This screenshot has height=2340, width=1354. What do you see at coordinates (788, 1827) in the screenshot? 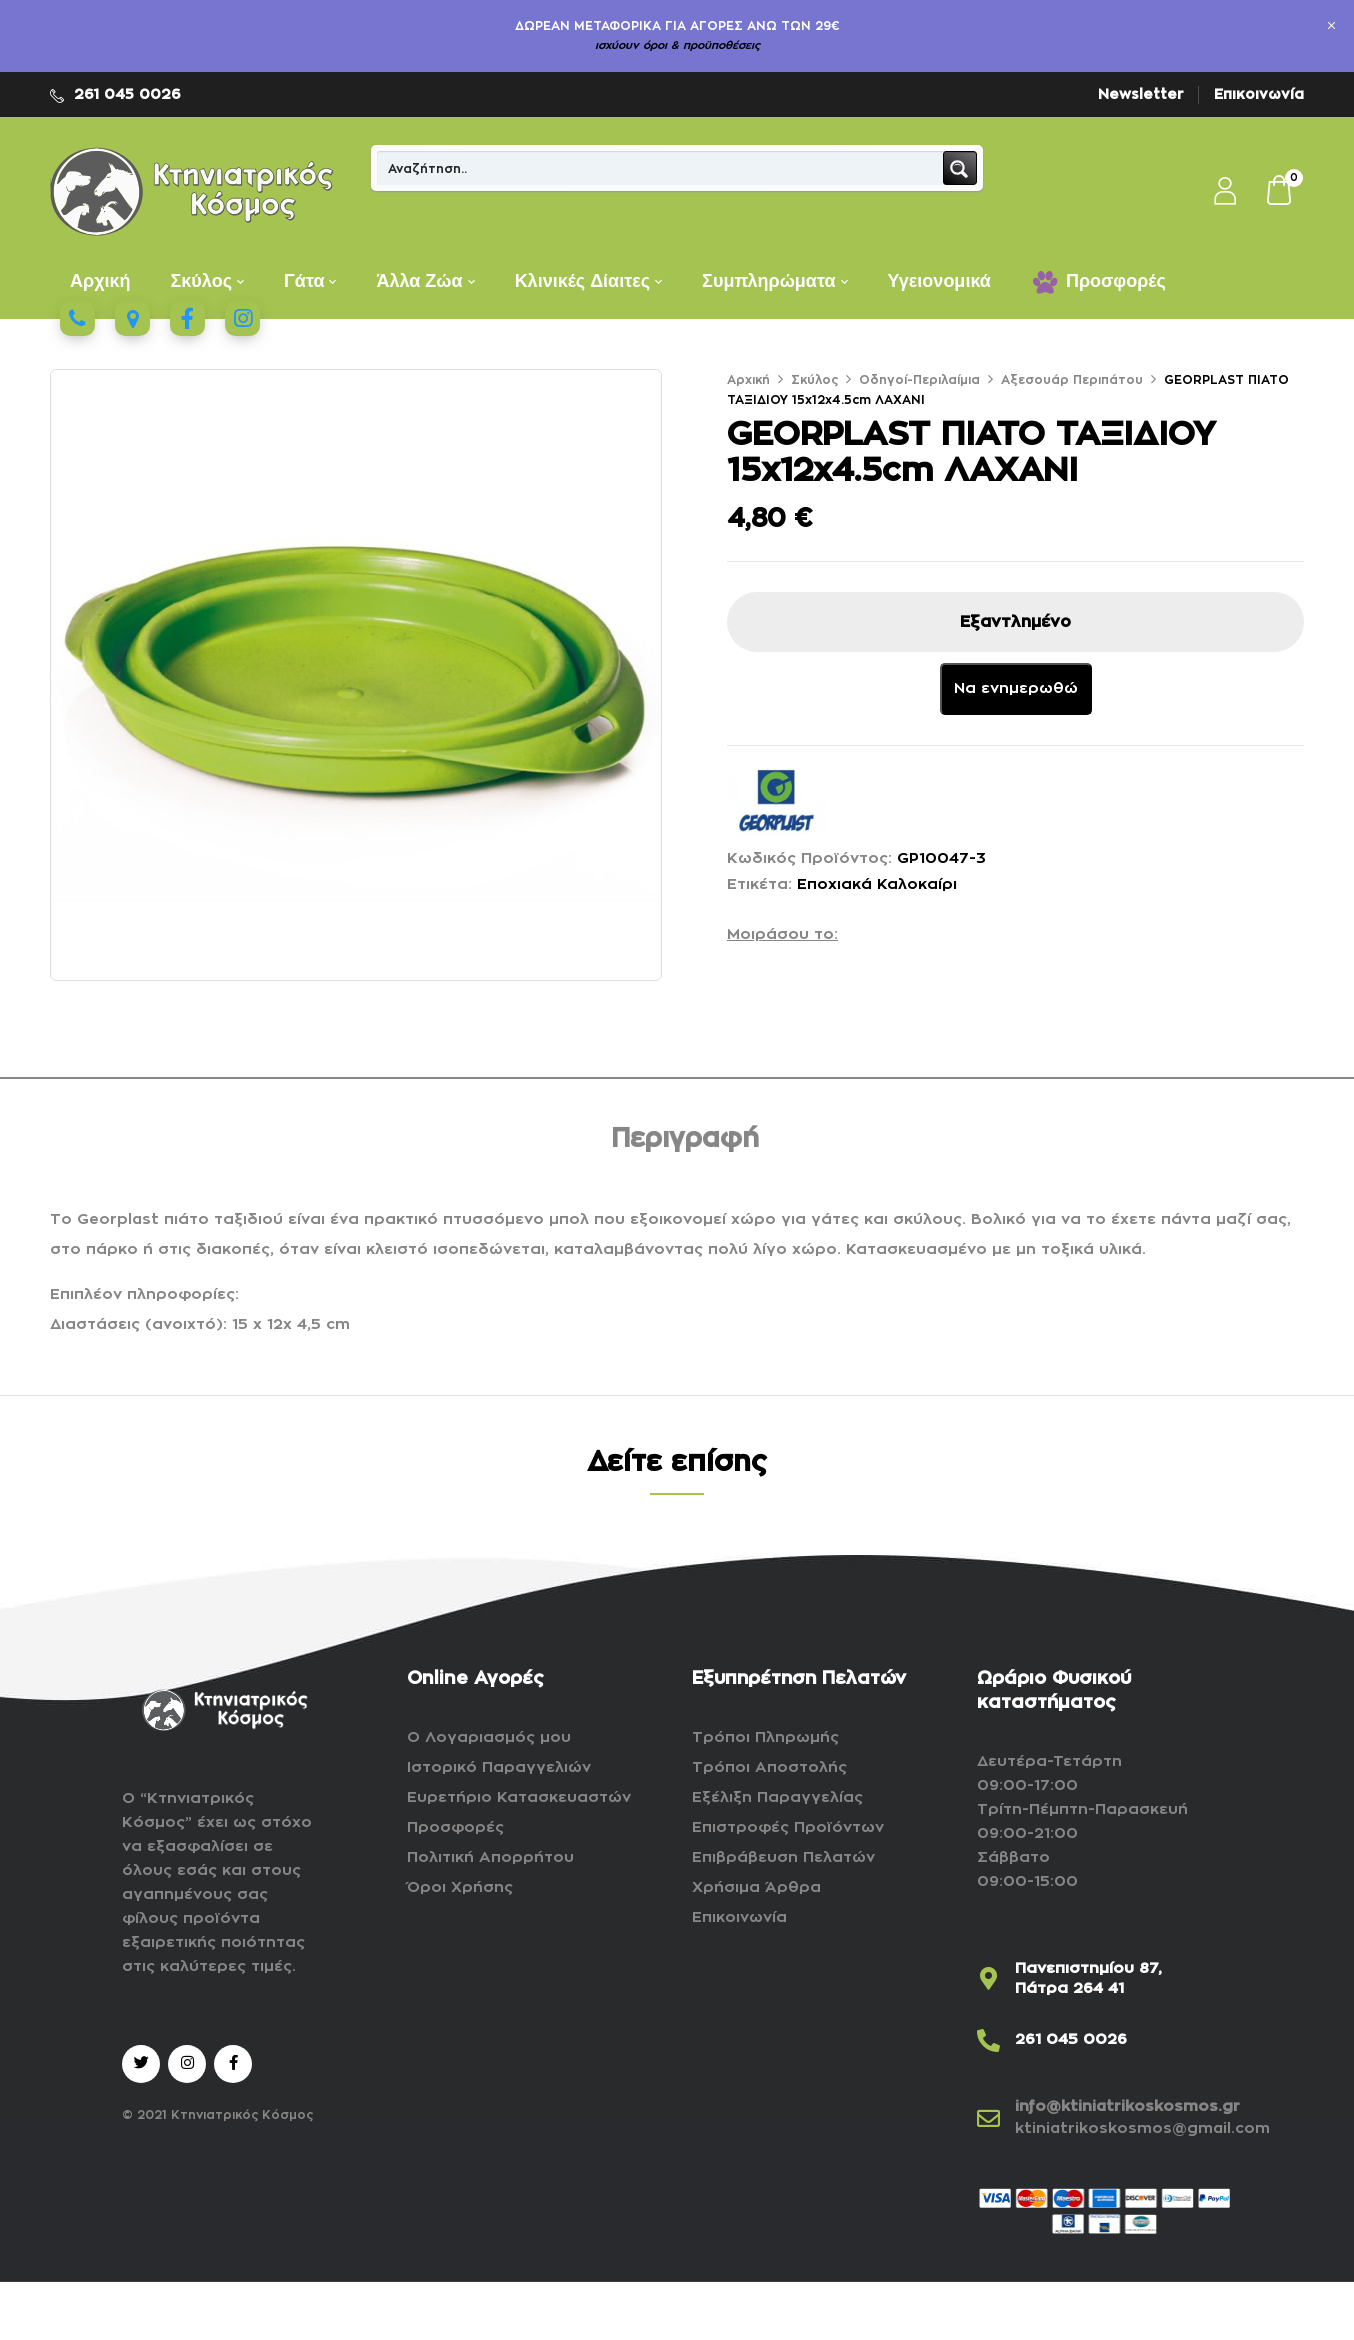
I see `Επιστροφές Προϊόντων` at bounding box center [788, 1827].